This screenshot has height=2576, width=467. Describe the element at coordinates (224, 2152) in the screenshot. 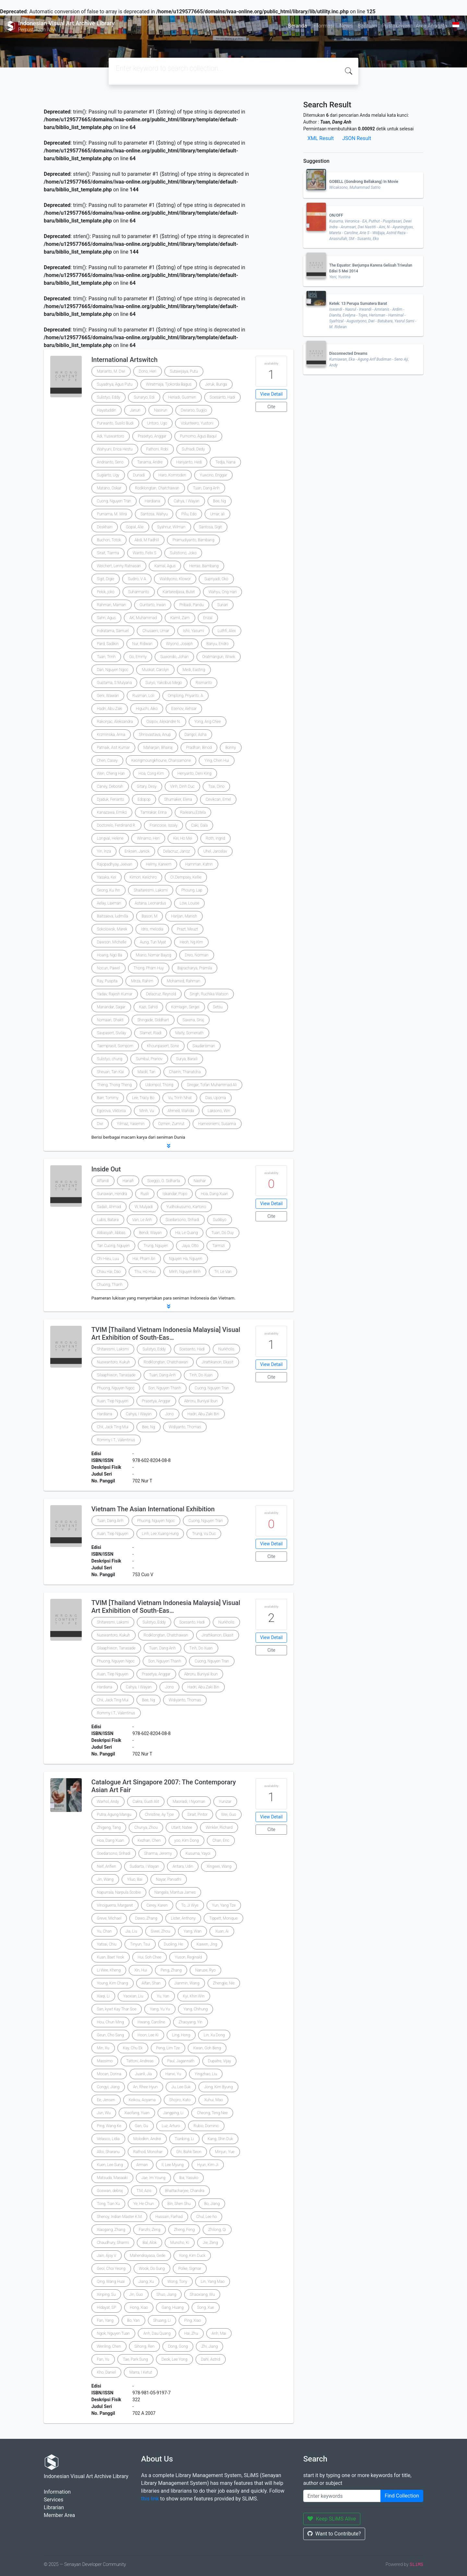

I see `Minjun, Yue` at that location.